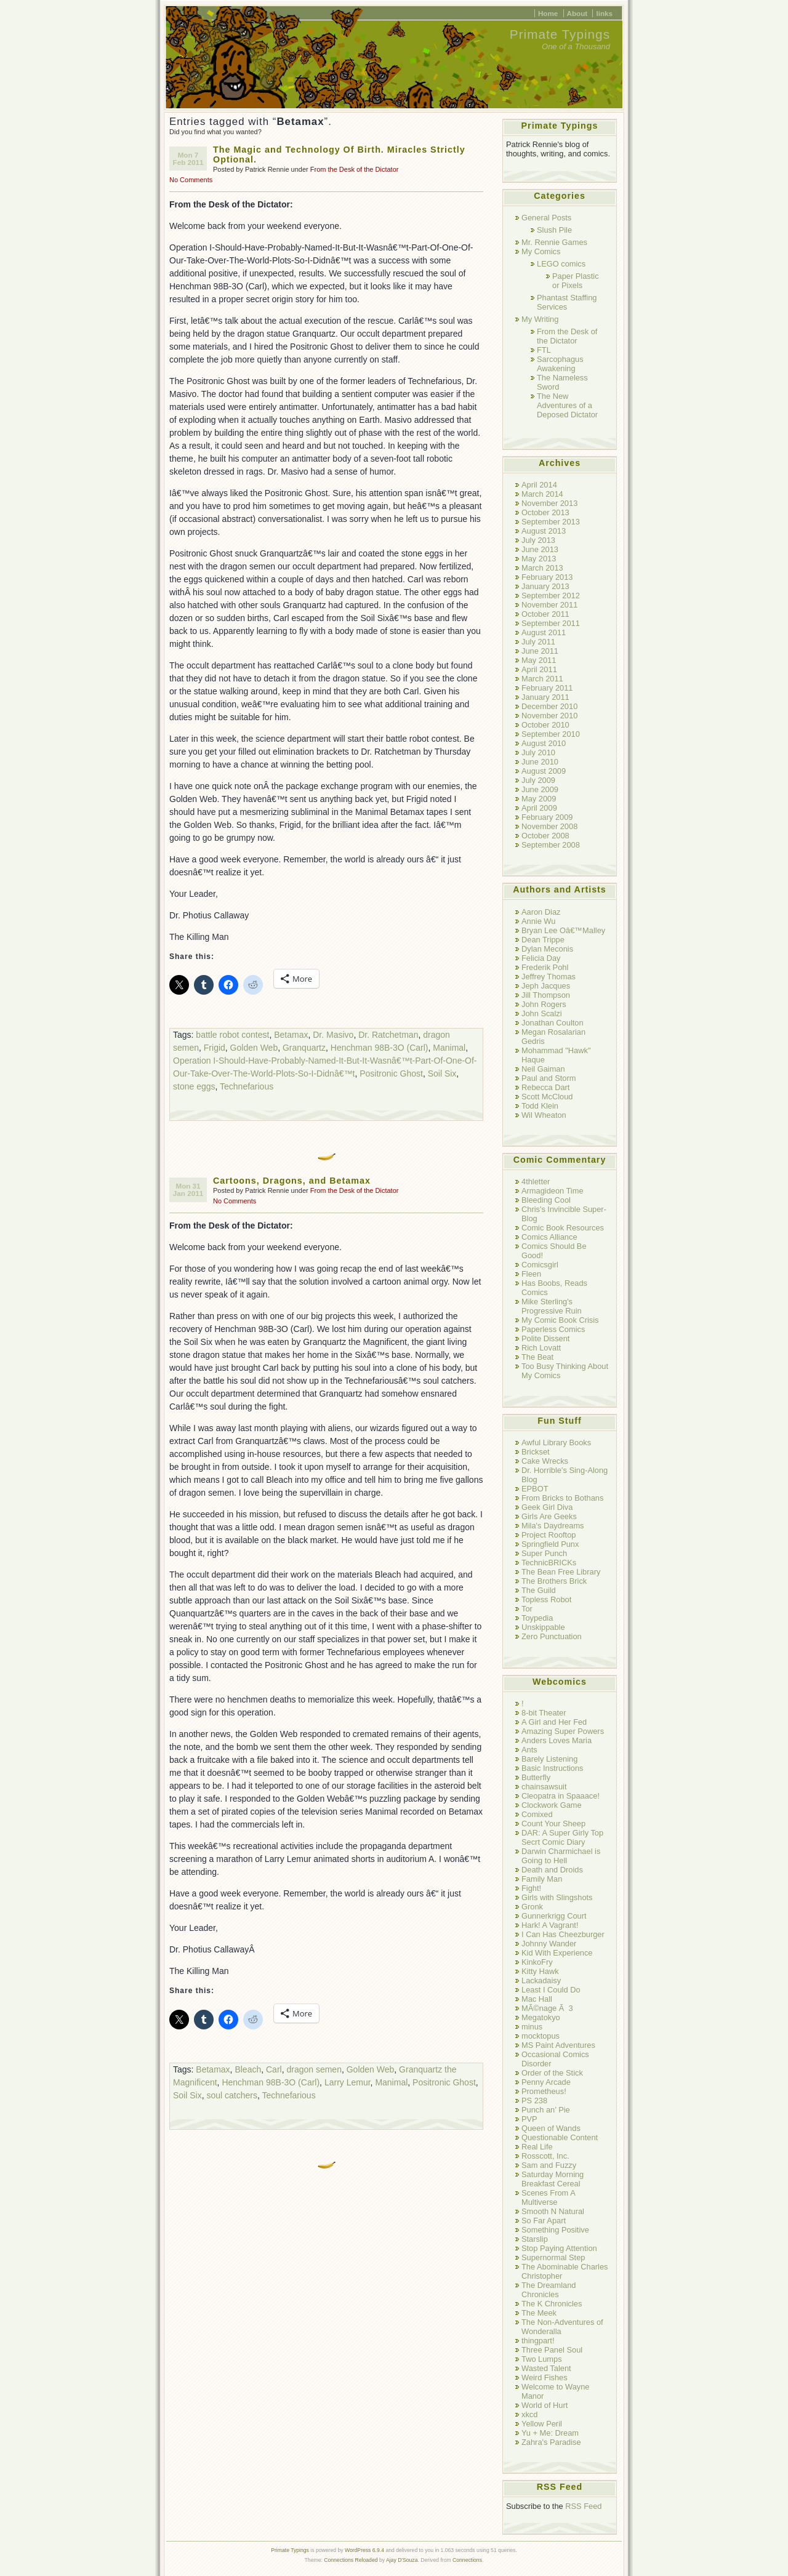  I want to click on February 2009, so click(547, 817).